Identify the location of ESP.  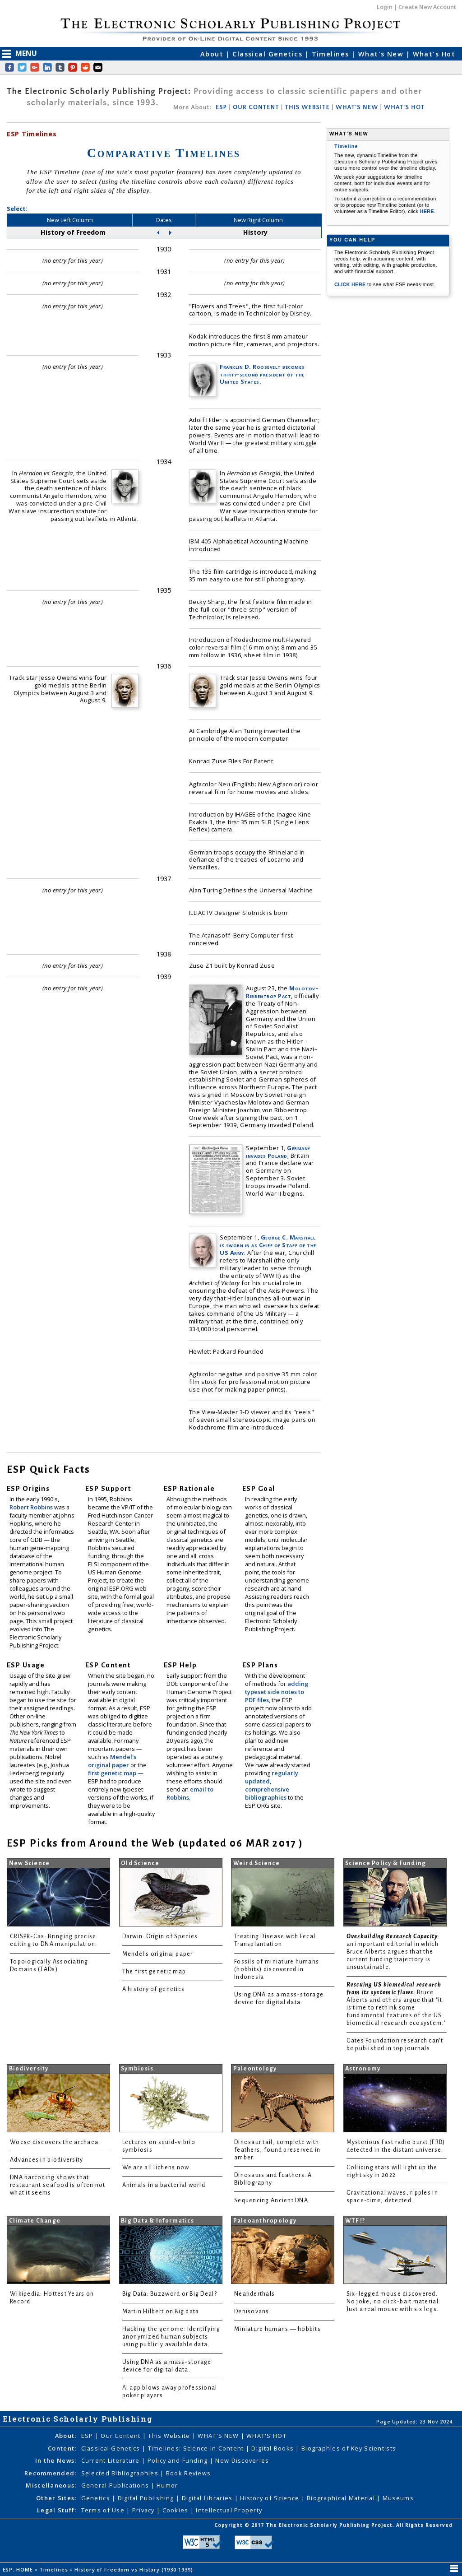
(221, 107).